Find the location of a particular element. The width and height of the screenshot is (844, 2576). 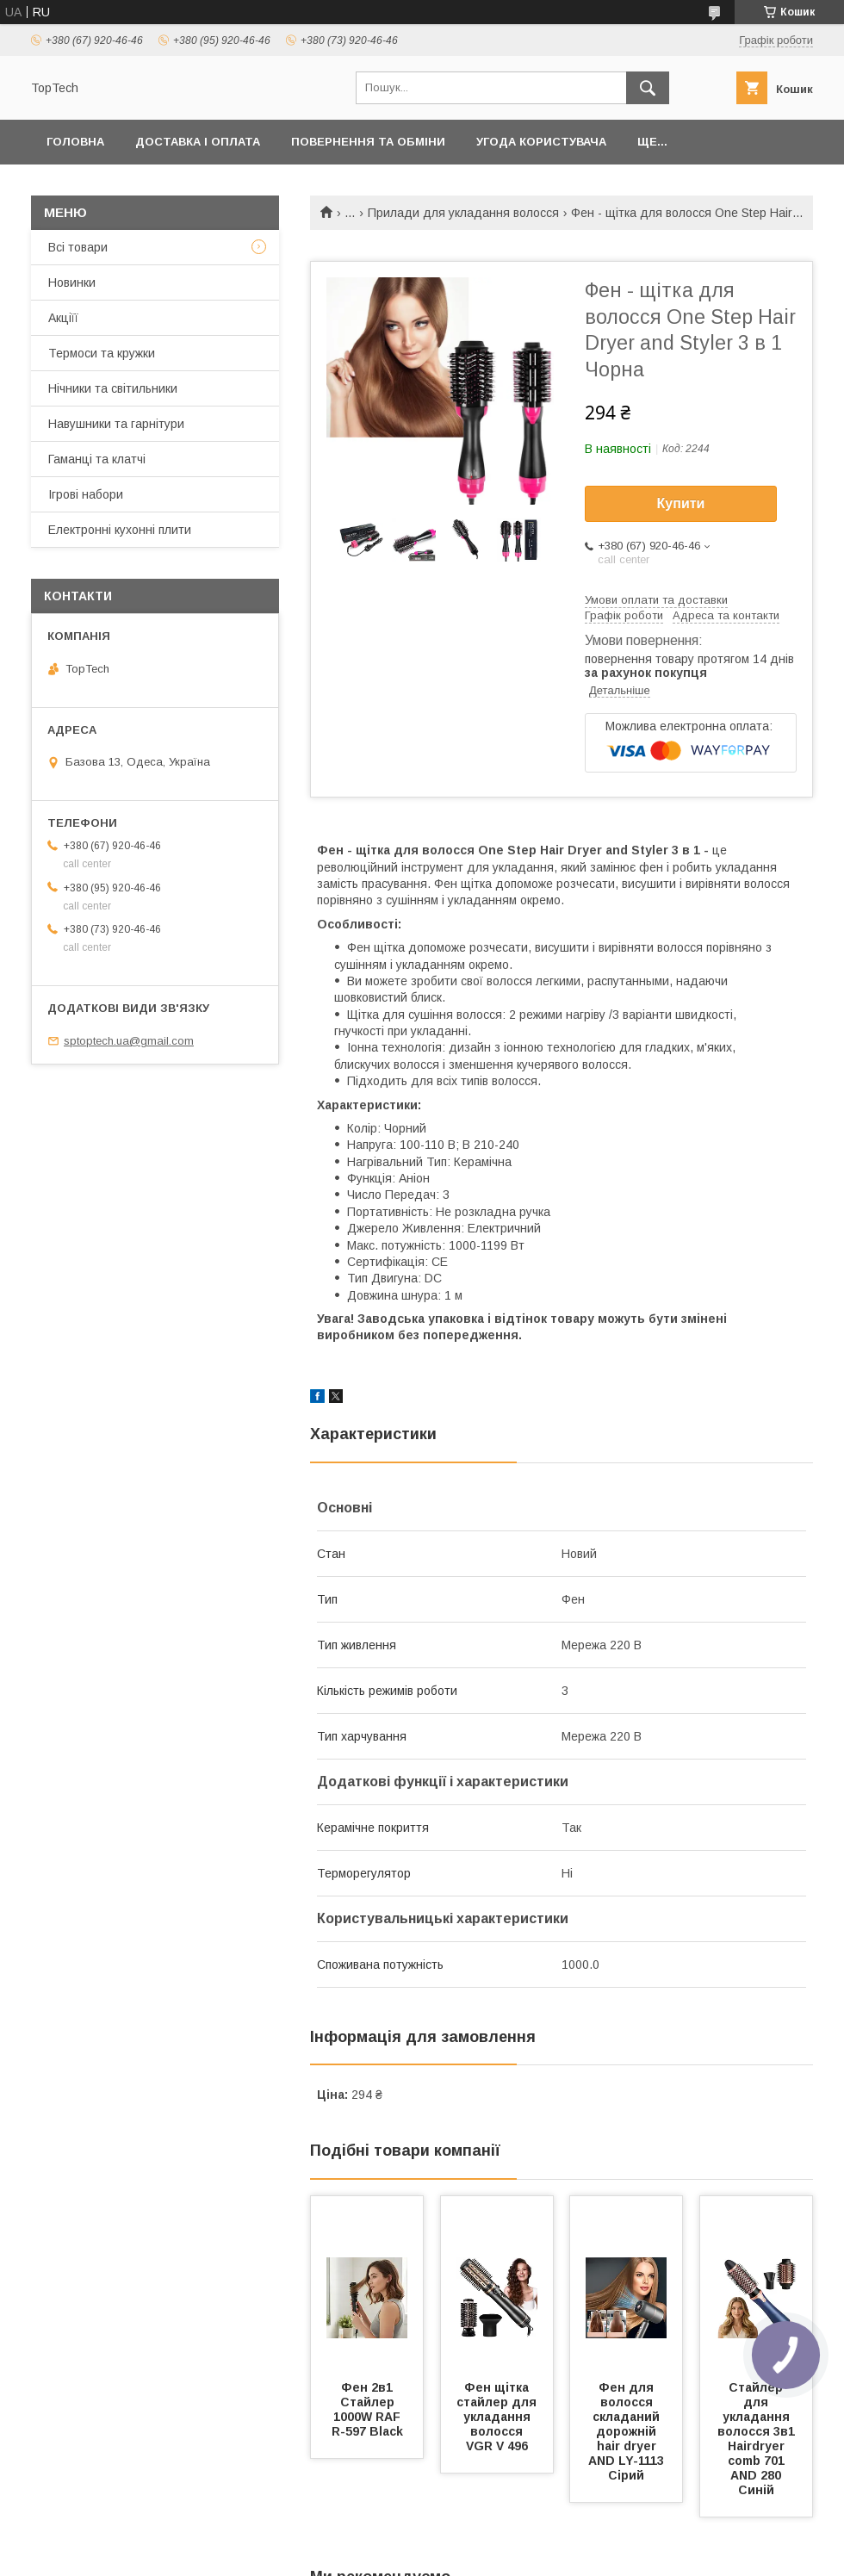

Стайлер для укладання волосся 3в1 Hairdryer comb 701 AND 280 Синій is located at coordinates (757, 2438).